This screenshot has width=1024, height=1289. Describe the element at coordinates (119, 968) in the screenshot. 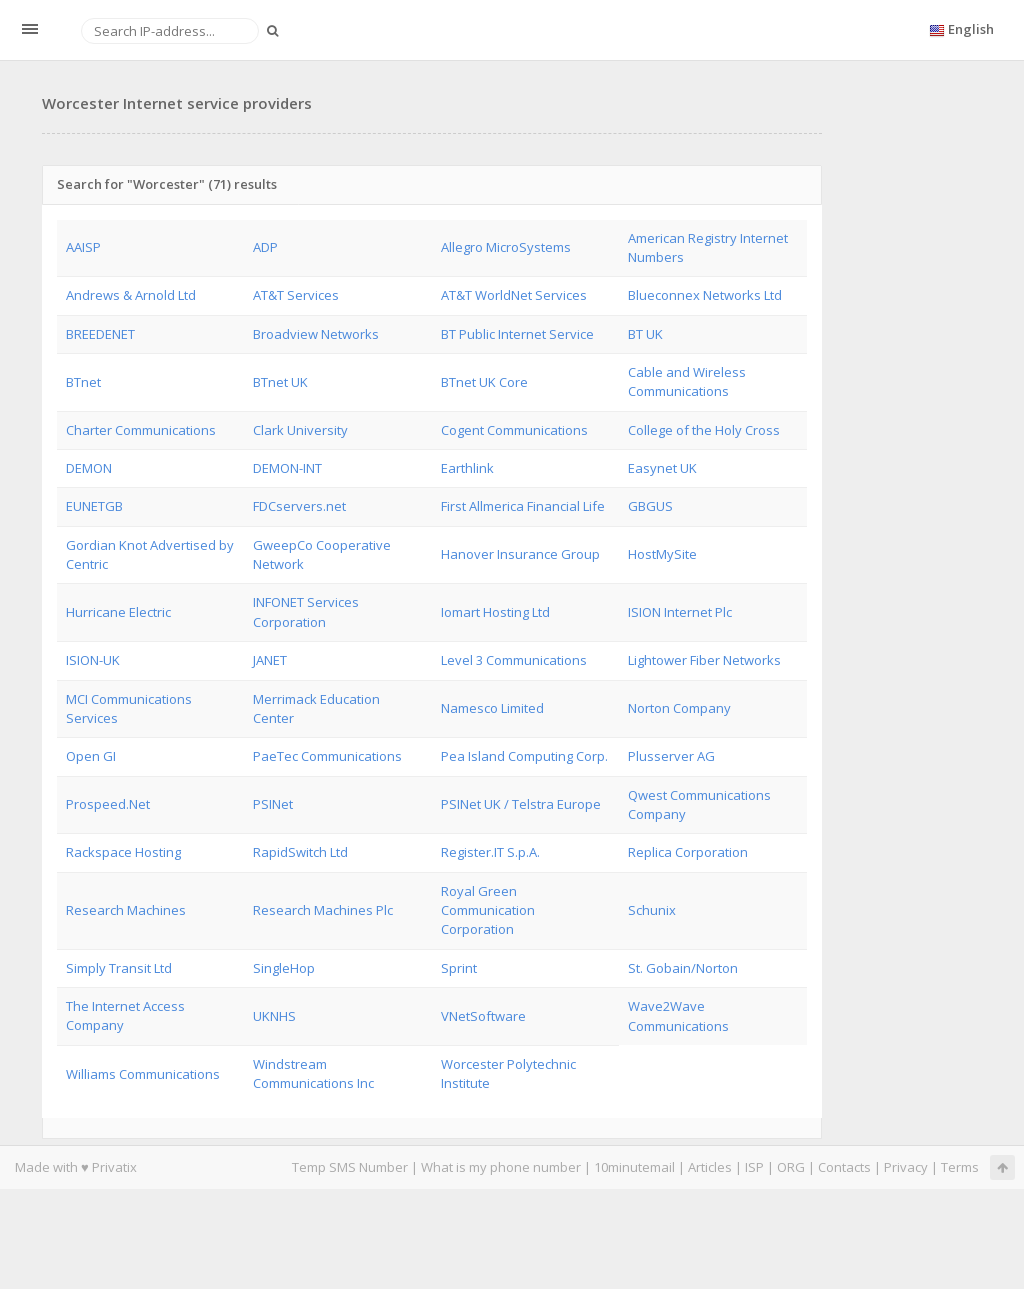

I see `Simply Transit Ltd` at that location.